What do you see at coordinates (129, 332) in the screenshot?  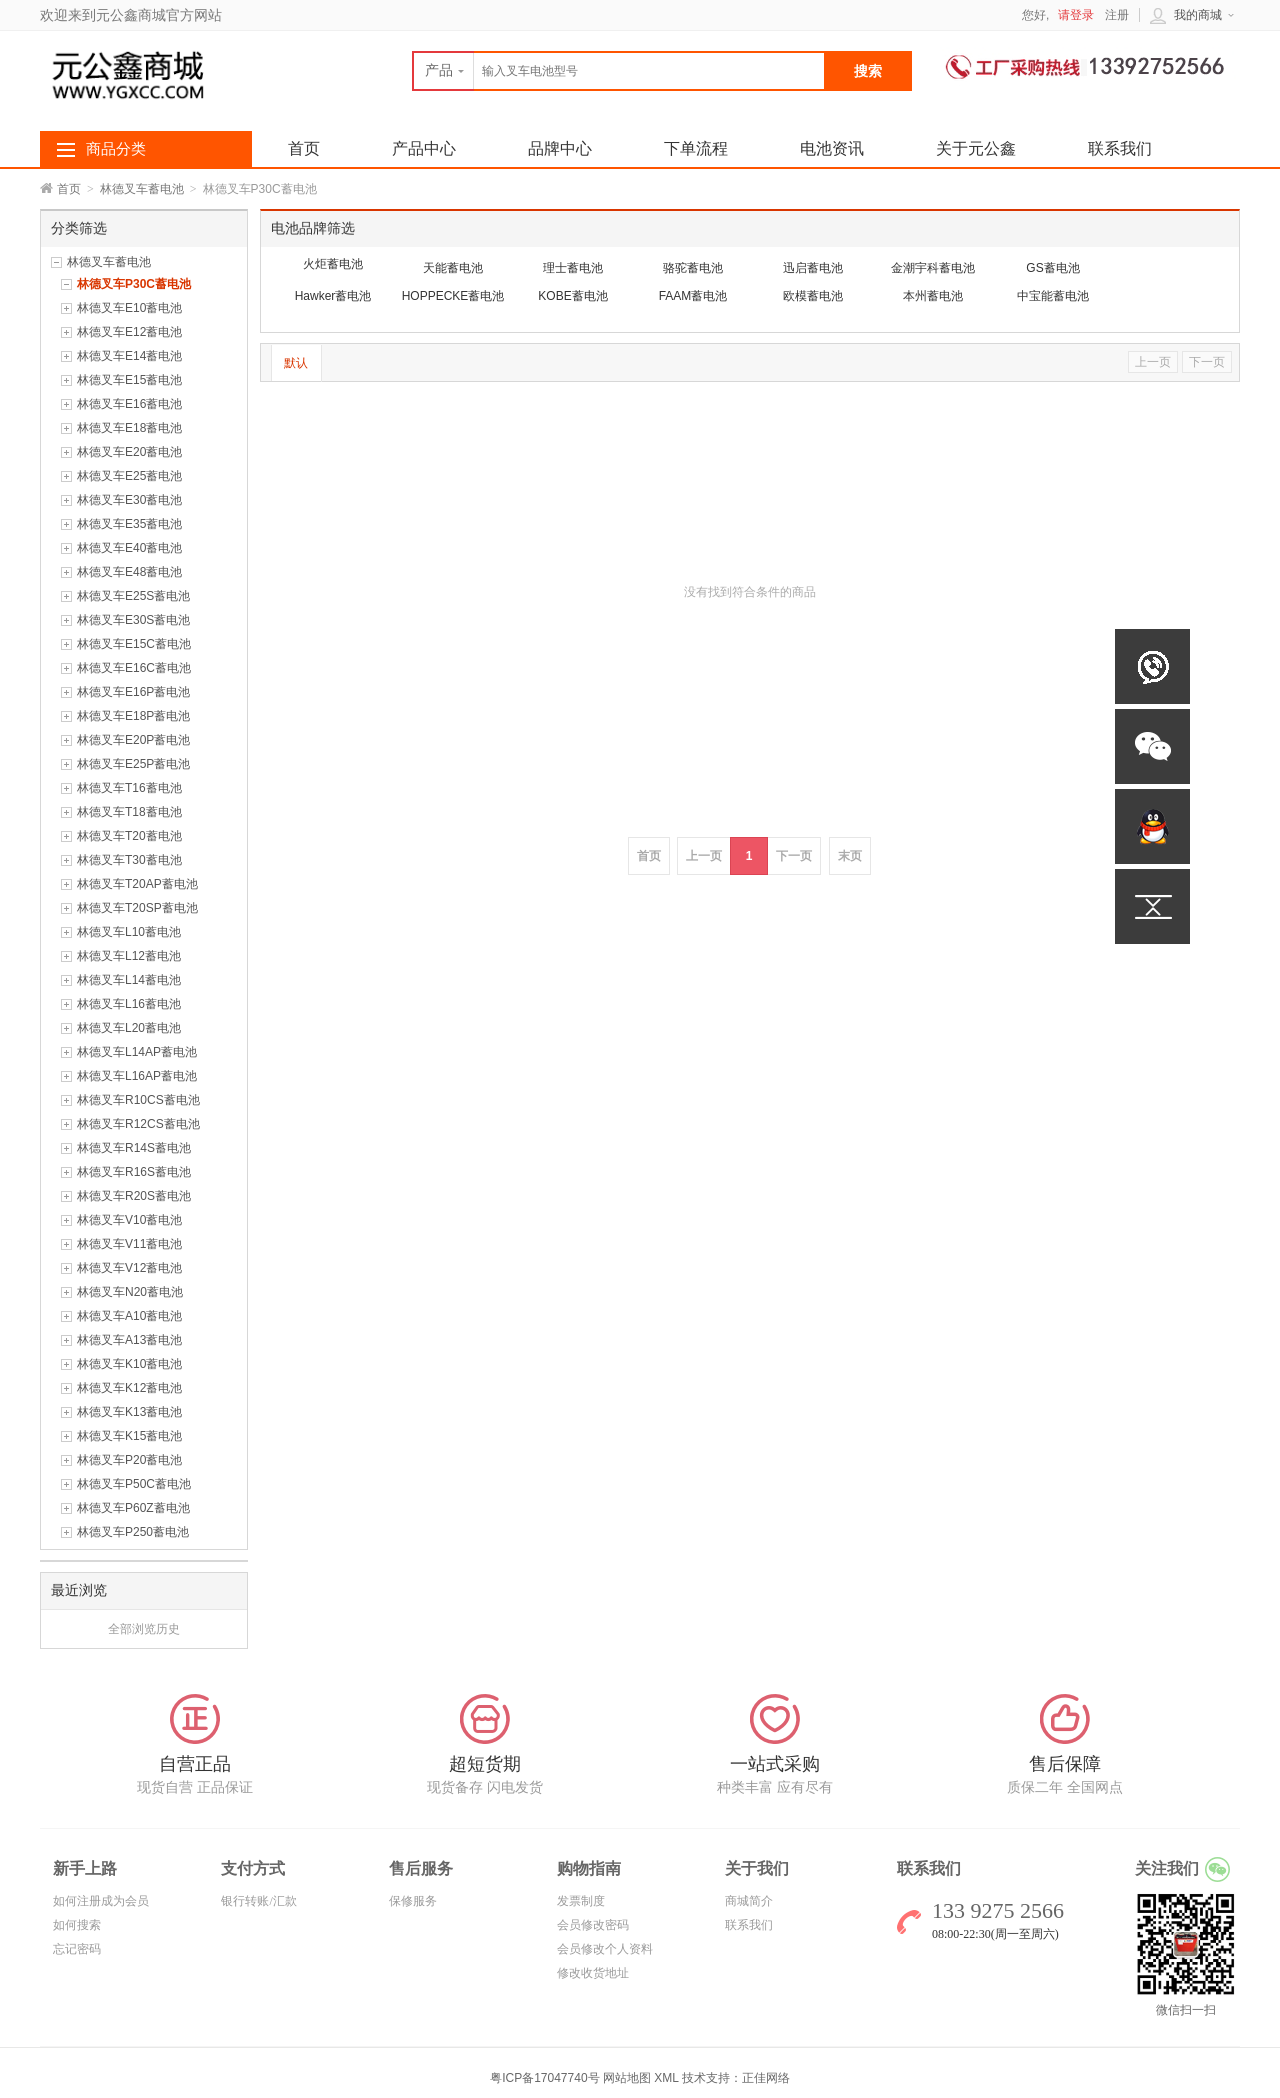 I see `林德叉车E12蓄电池` at bounding box center [129, 332].